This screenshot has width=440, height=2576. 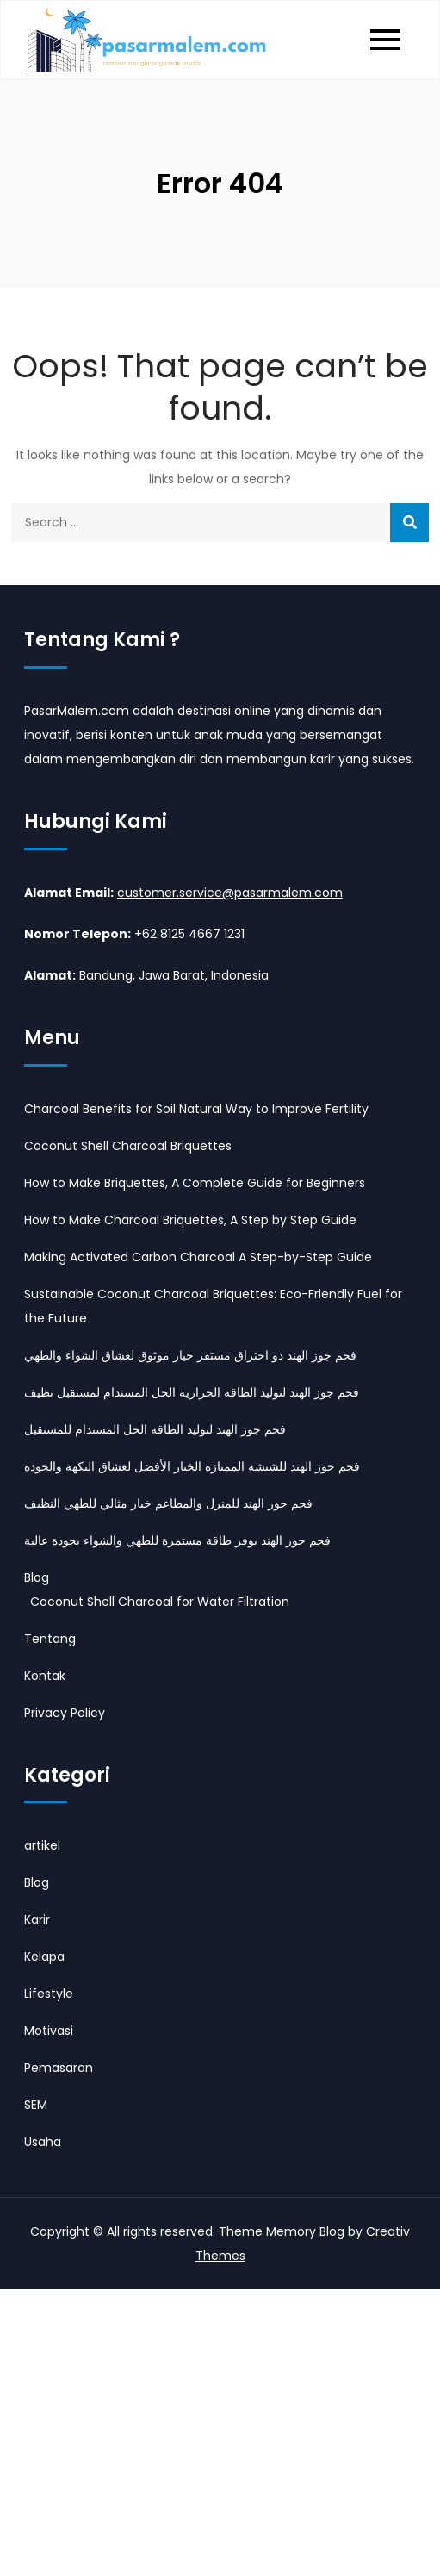 I want to click on Blog, so click(x=36, y=1577).